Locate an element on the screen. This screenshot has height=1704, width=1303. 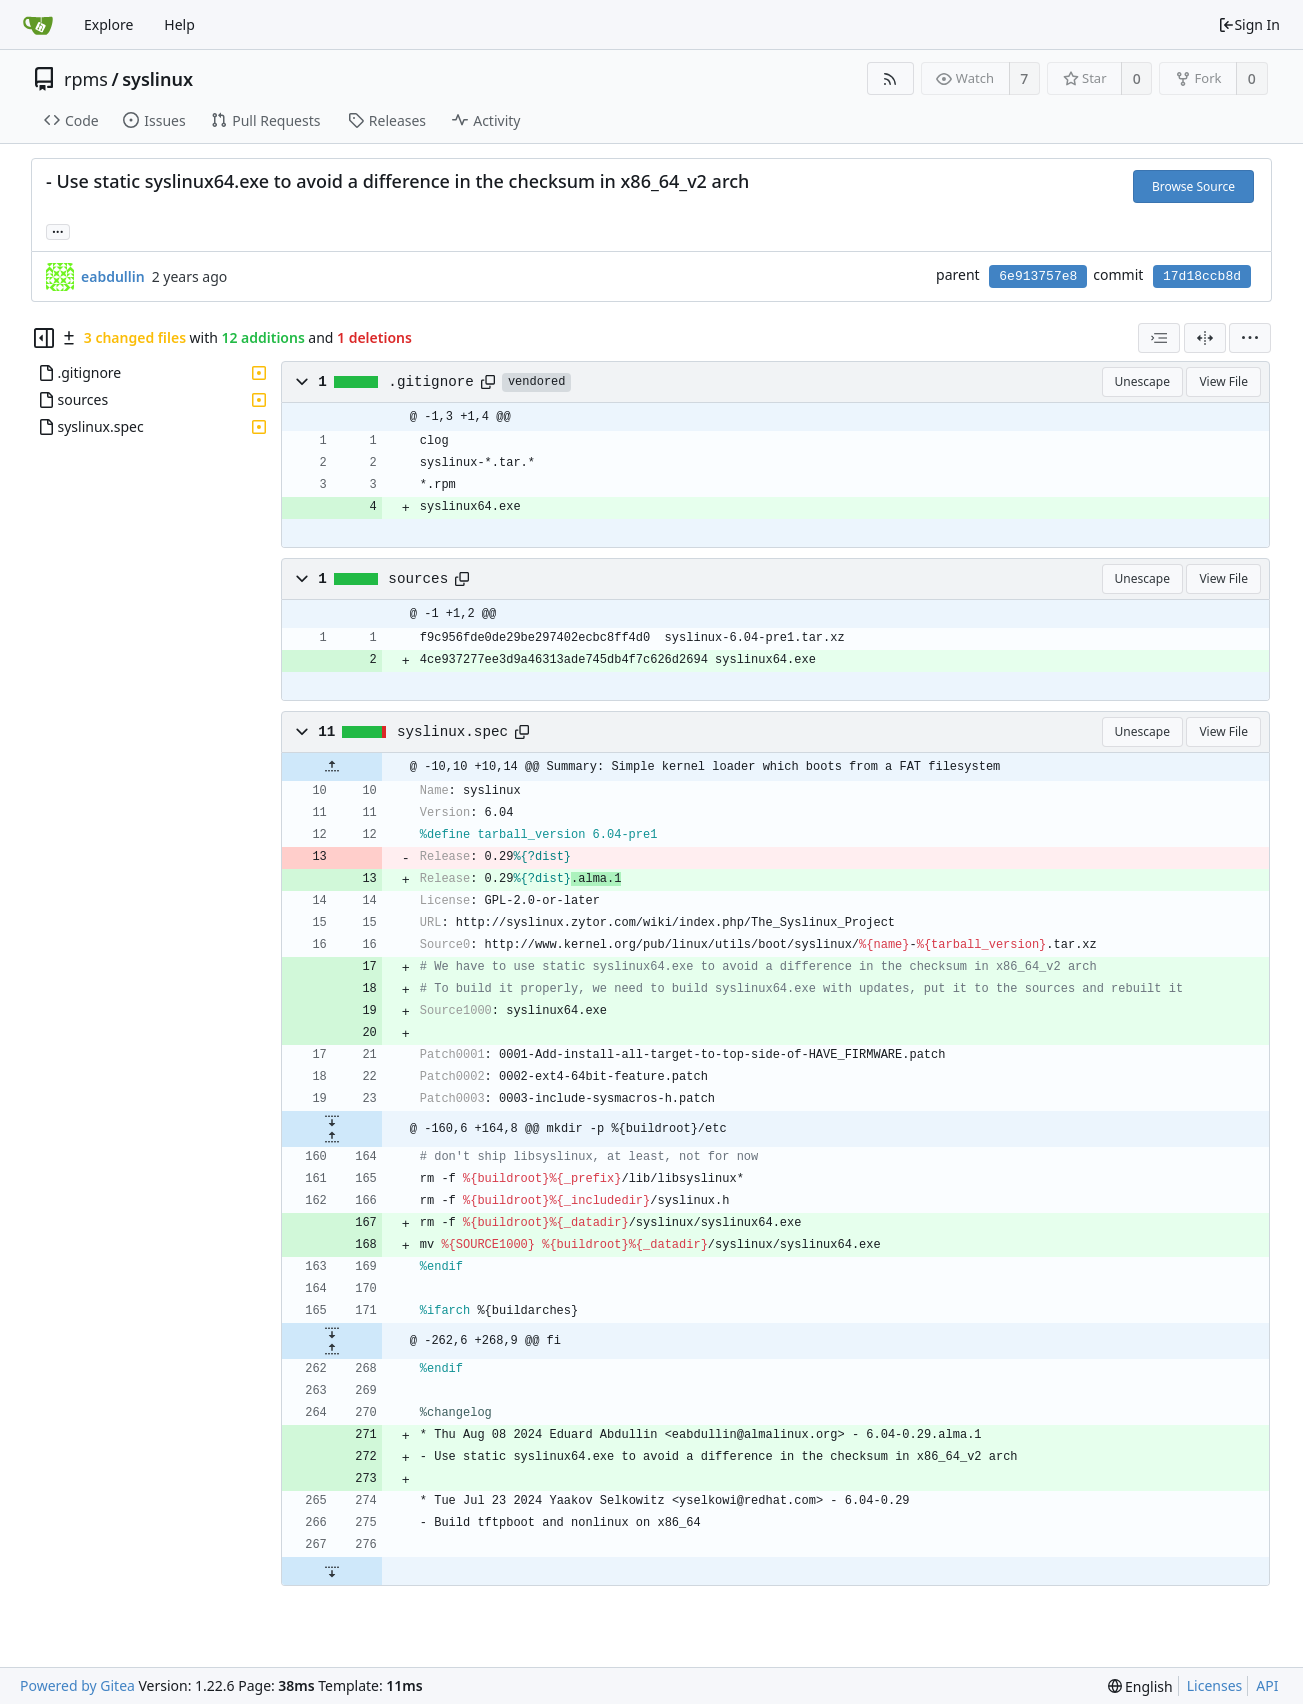
[Split View] is located at coordinates (1205, 338).